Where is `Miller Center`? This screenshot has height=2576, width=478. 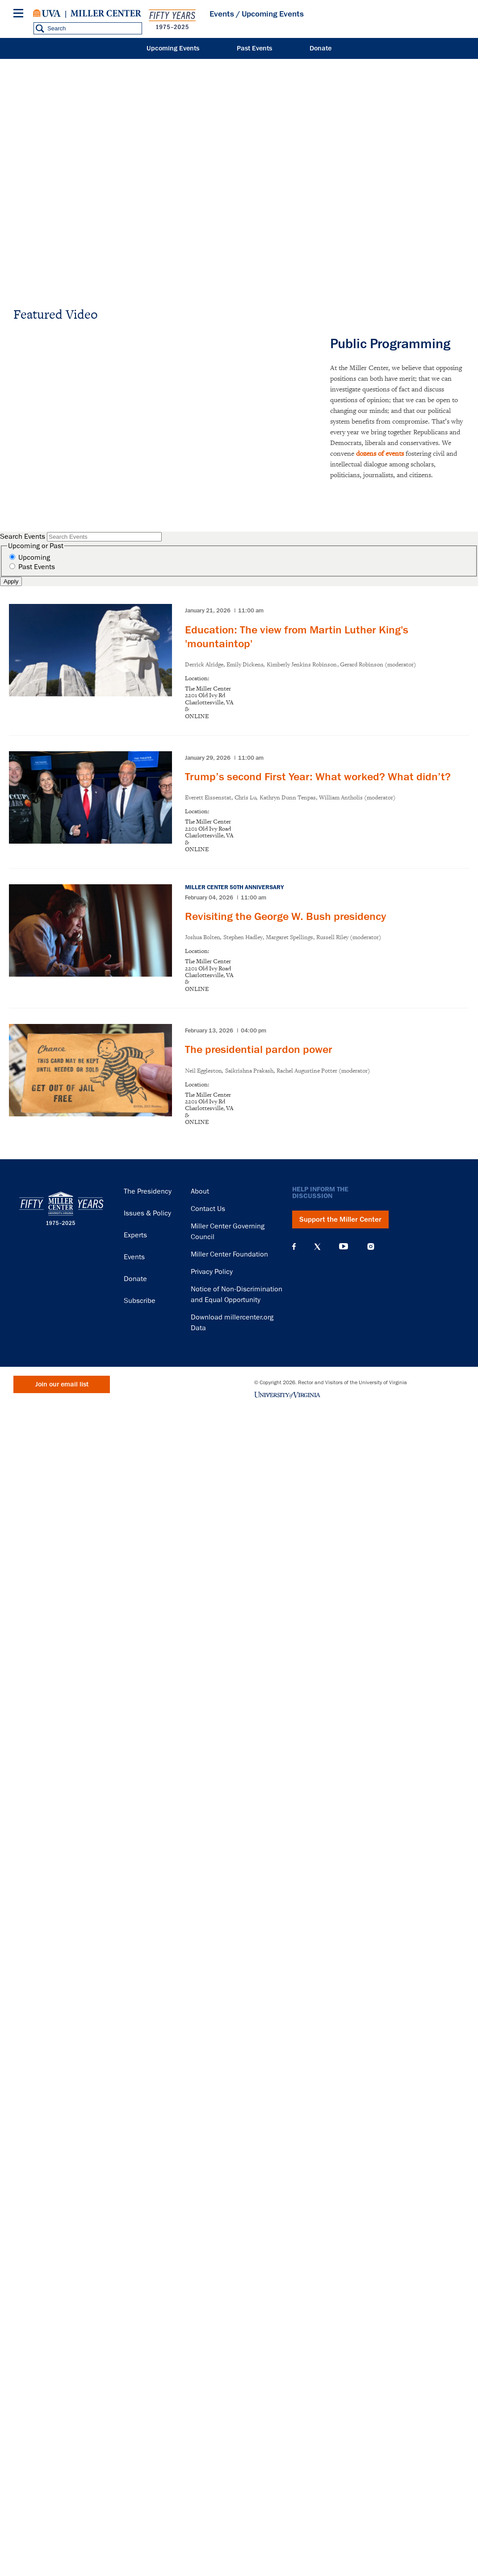 Miller Center is located at coordinates (106, 13).